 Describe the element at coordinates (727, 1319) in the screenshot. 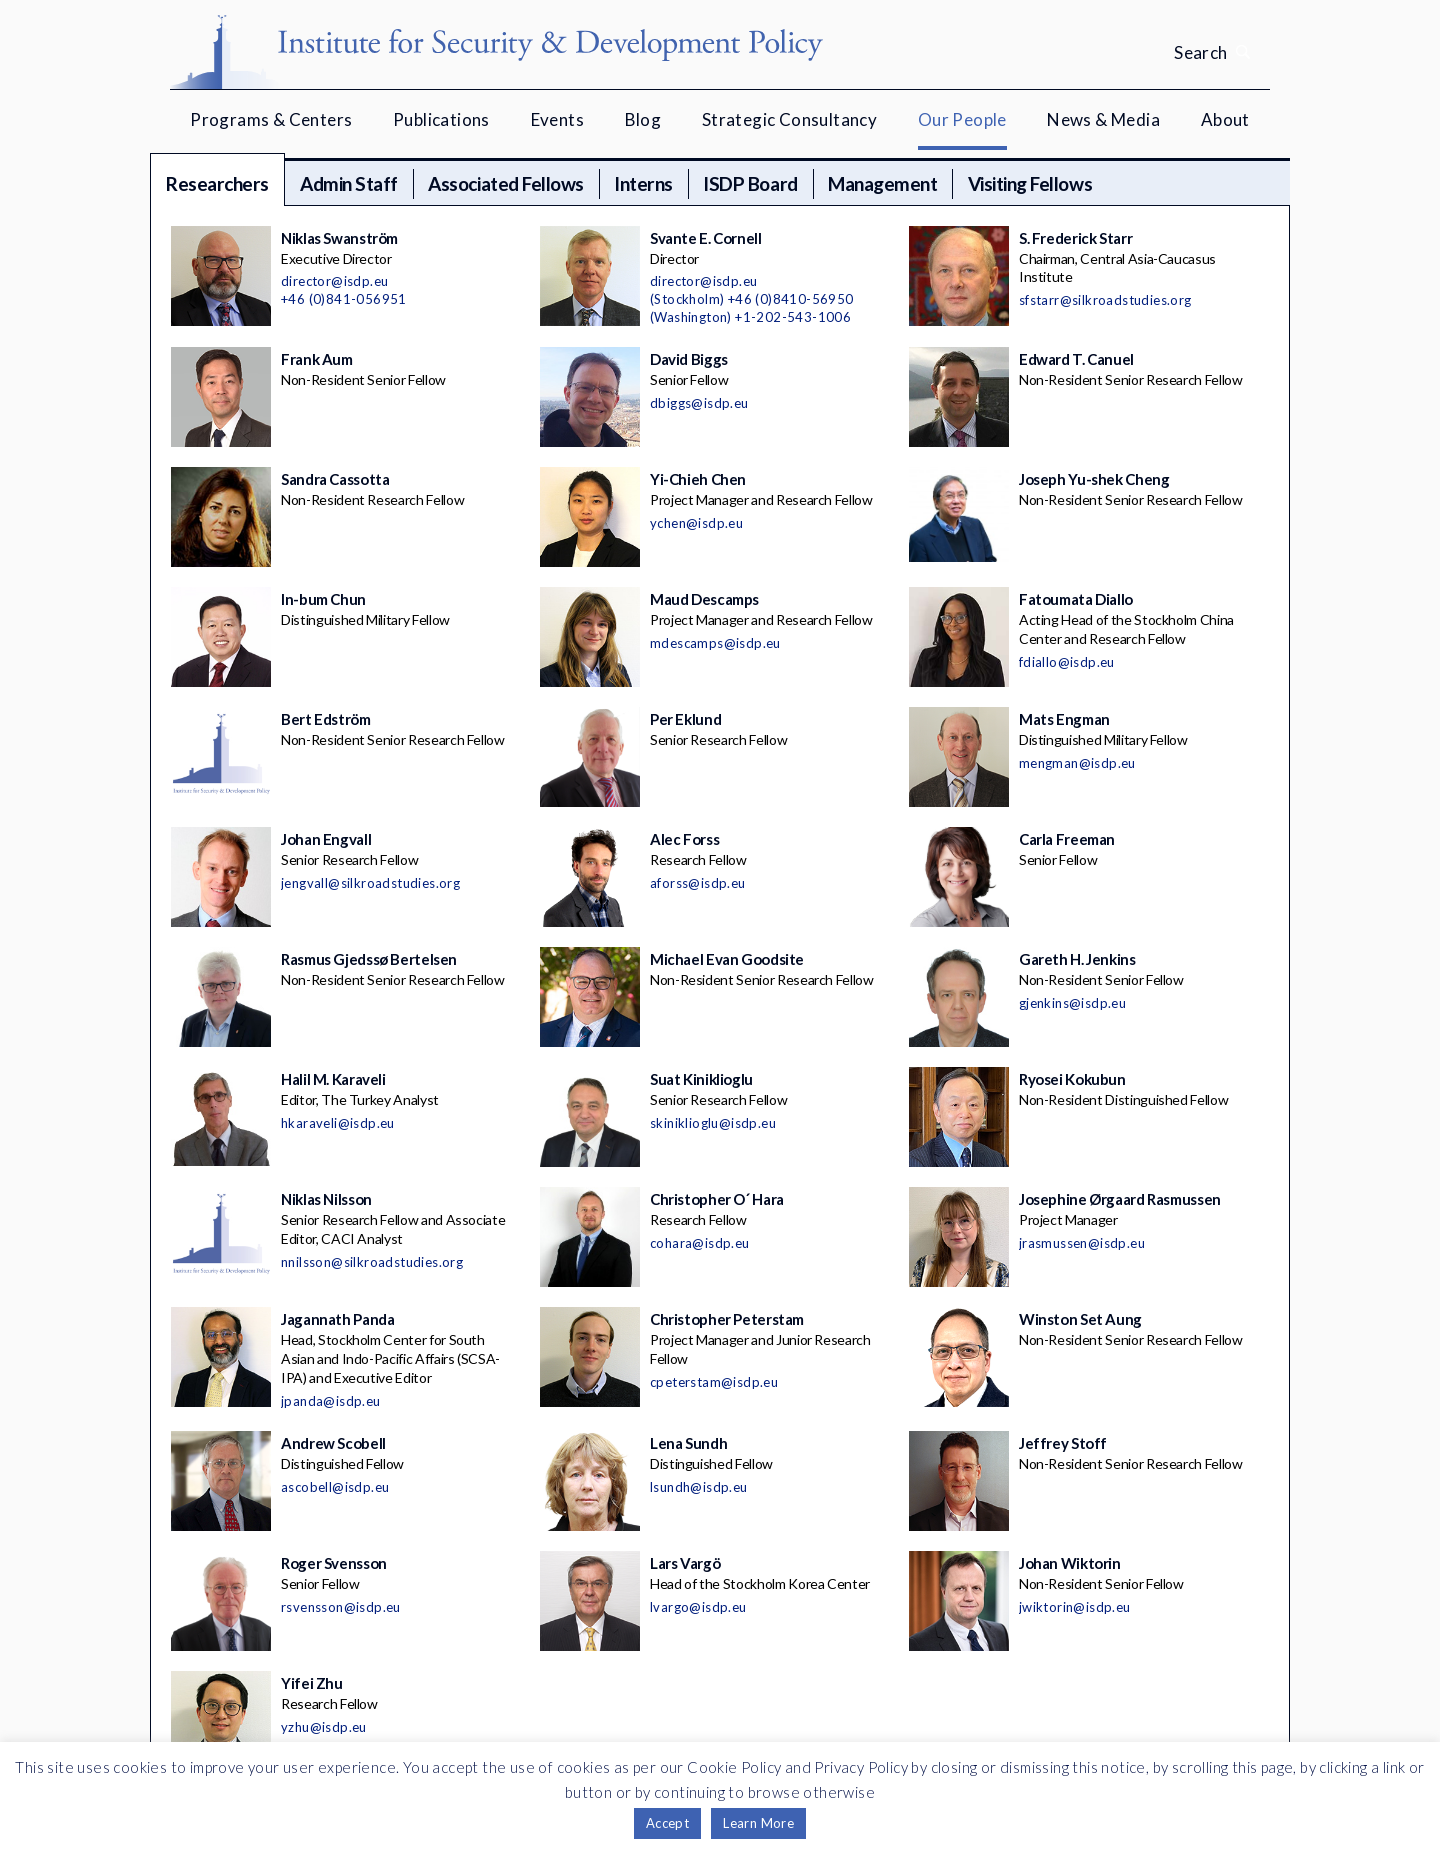

I see `Christopher Peterstam` at that location.